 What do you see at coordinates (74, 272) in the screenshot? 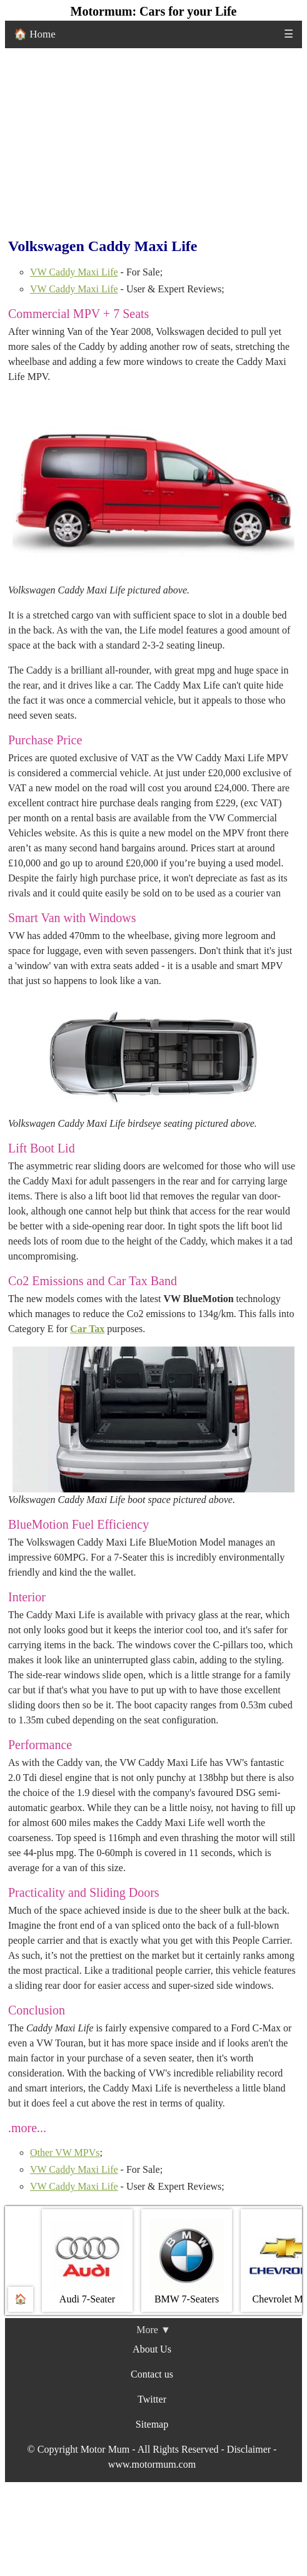
I see `VW Caddy Maxi Life` at bounding box center [74, 272].